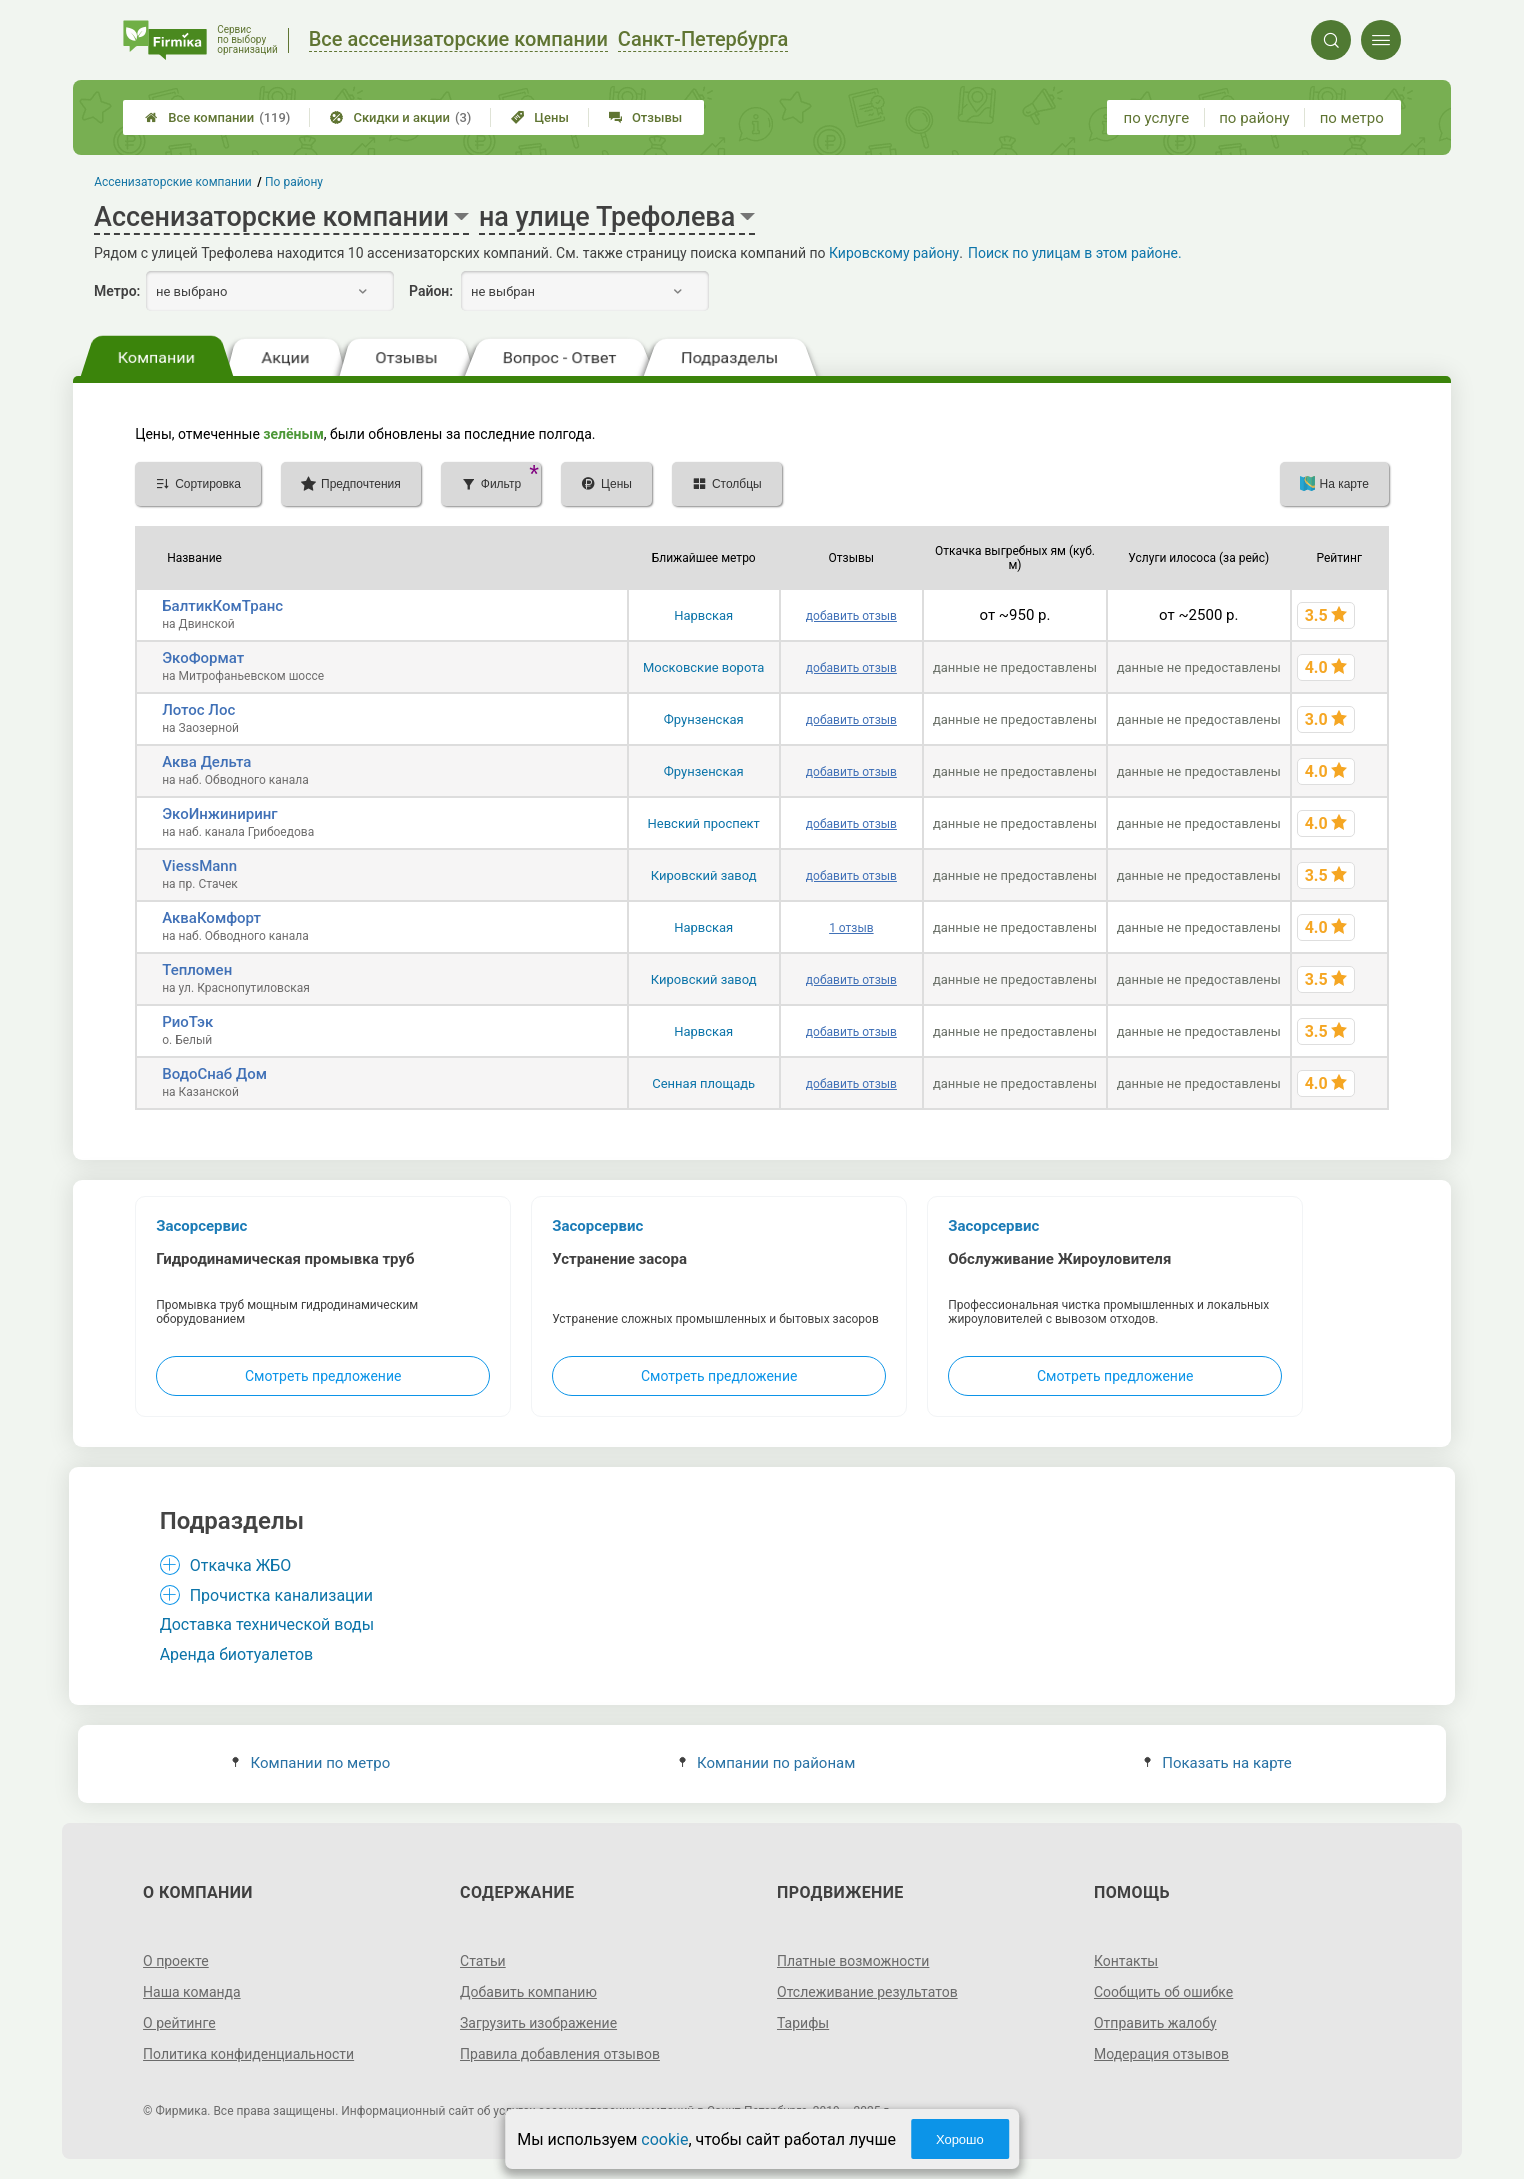  Describe the element at coordinates (206, 762) in the screenshot. I see `Аква Дельта` at that location.